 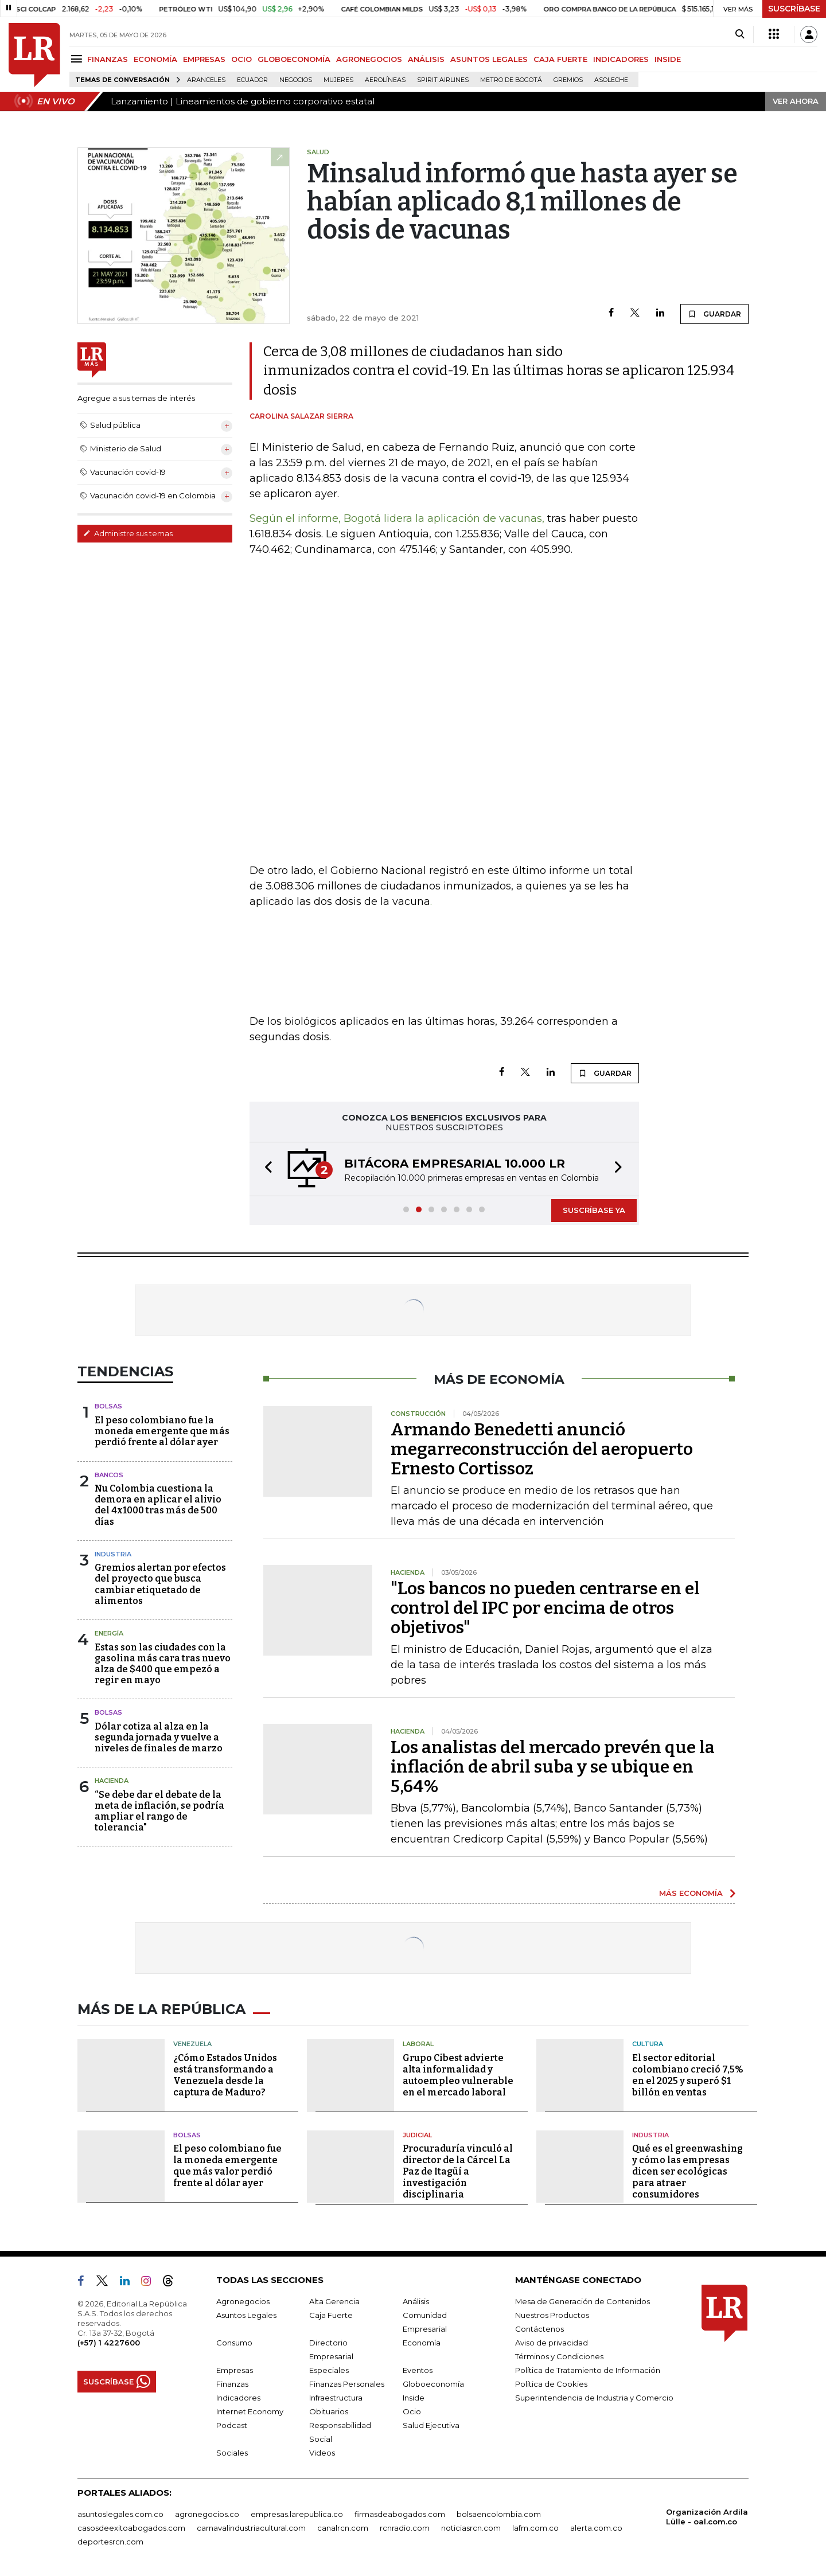 I want to click on ECONOMÍA, so click(x=155, y=59).